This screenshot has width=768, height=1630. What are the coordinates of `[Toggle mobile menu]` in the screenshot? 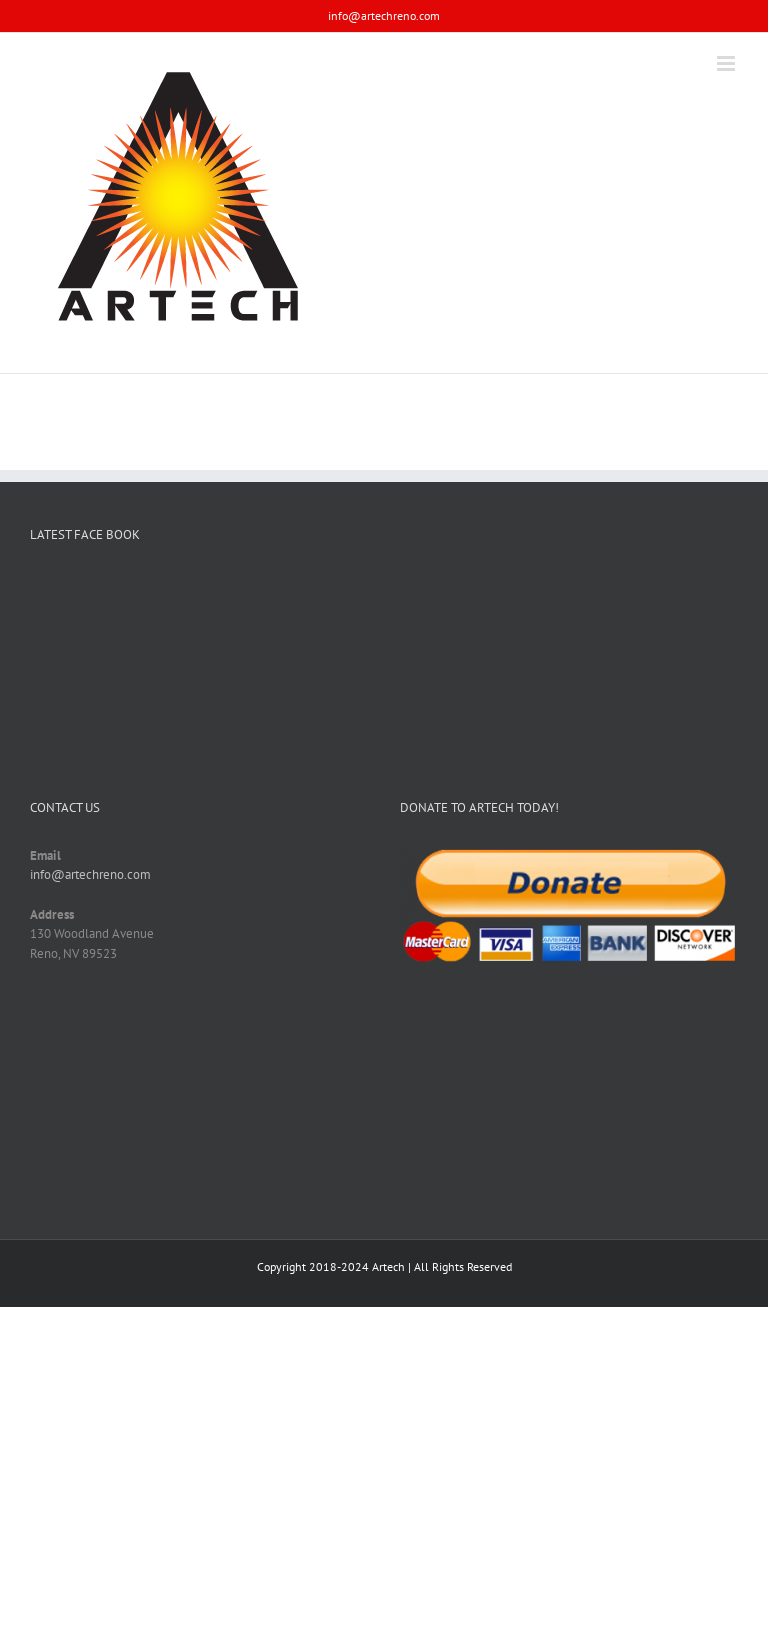 It's located at (727, 63).